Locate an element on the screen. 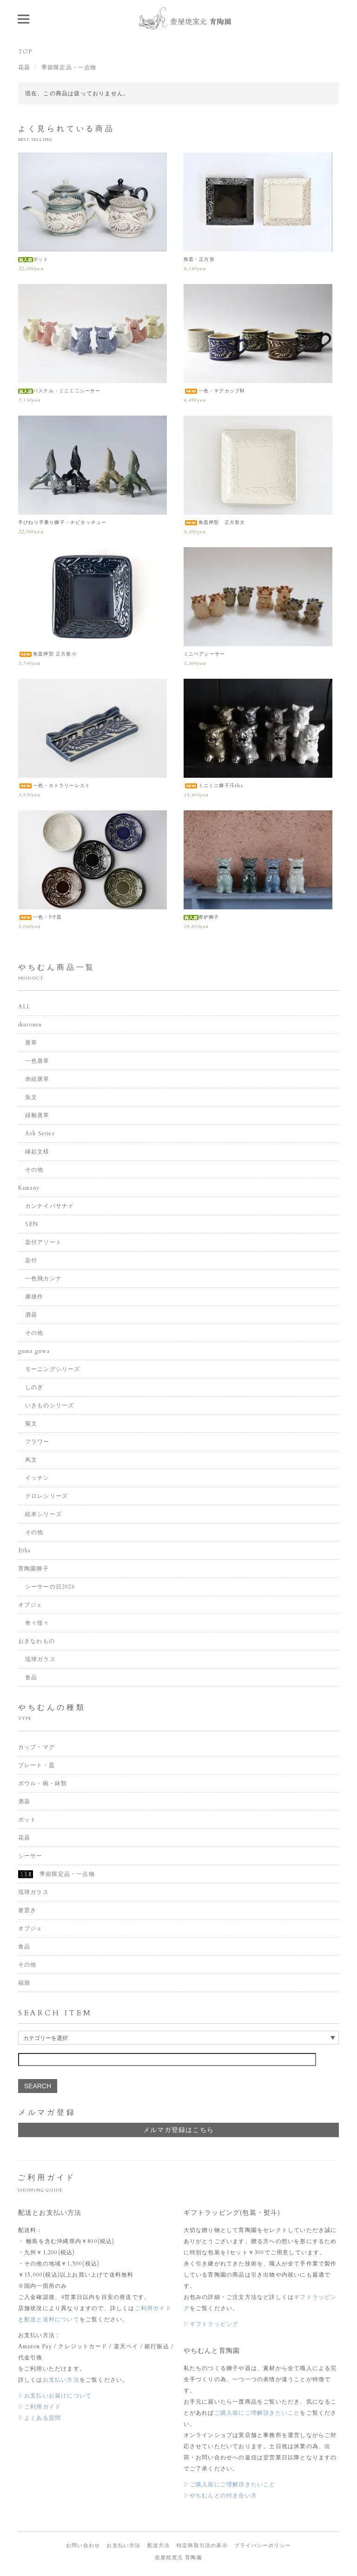 This screenshot has height=2576, width=357. 一色唐草 is located at coordinates (37, 1061).